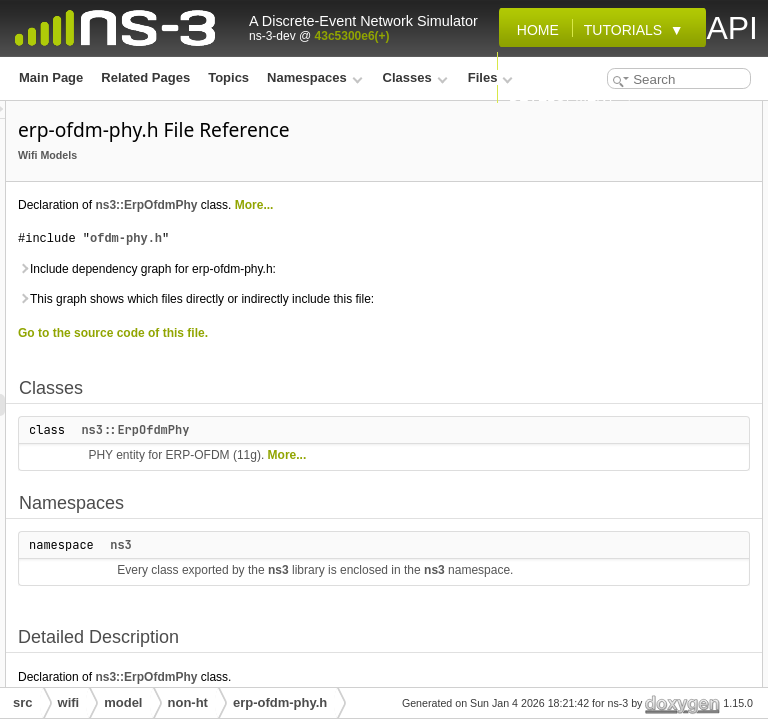 This screenshot has height=720, width=768. Describe the element at coordinates (381, 330) in the screenshot. I see `Include dependency graph for erp-ofdm-phy.h:` at that location.